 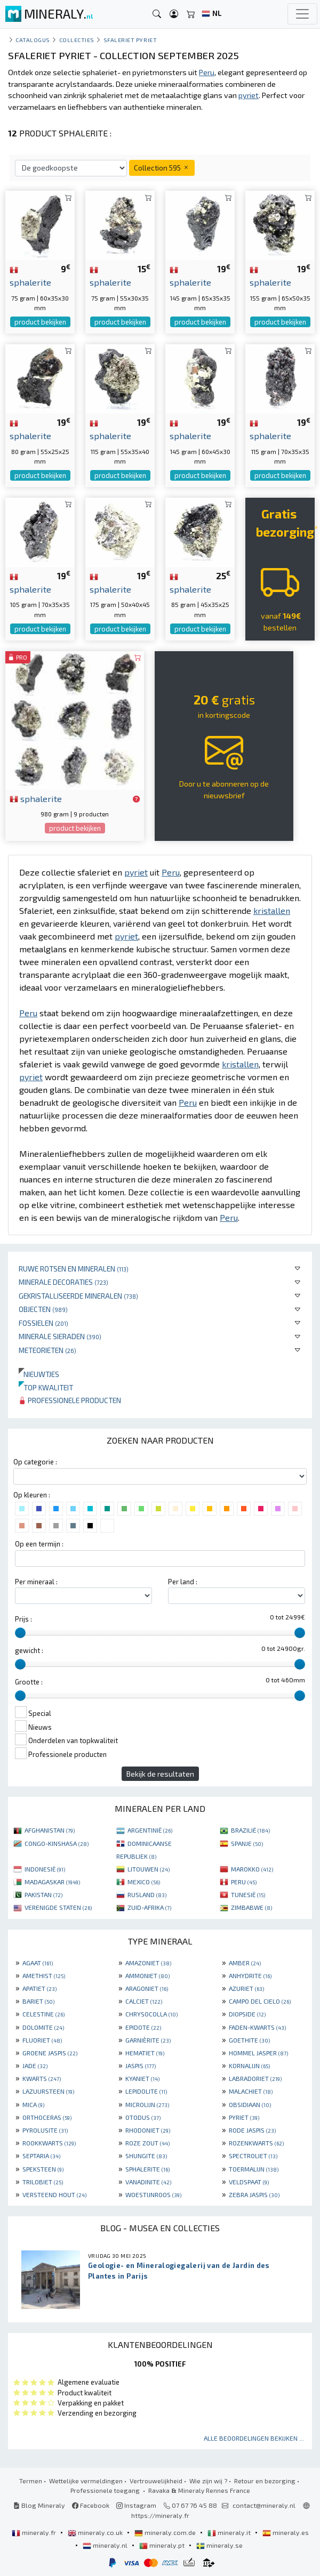 What do you see at coordinates (147, 2169) in the screenshot?
I see `SPHALERITE` at bounding box center [147, 2169].